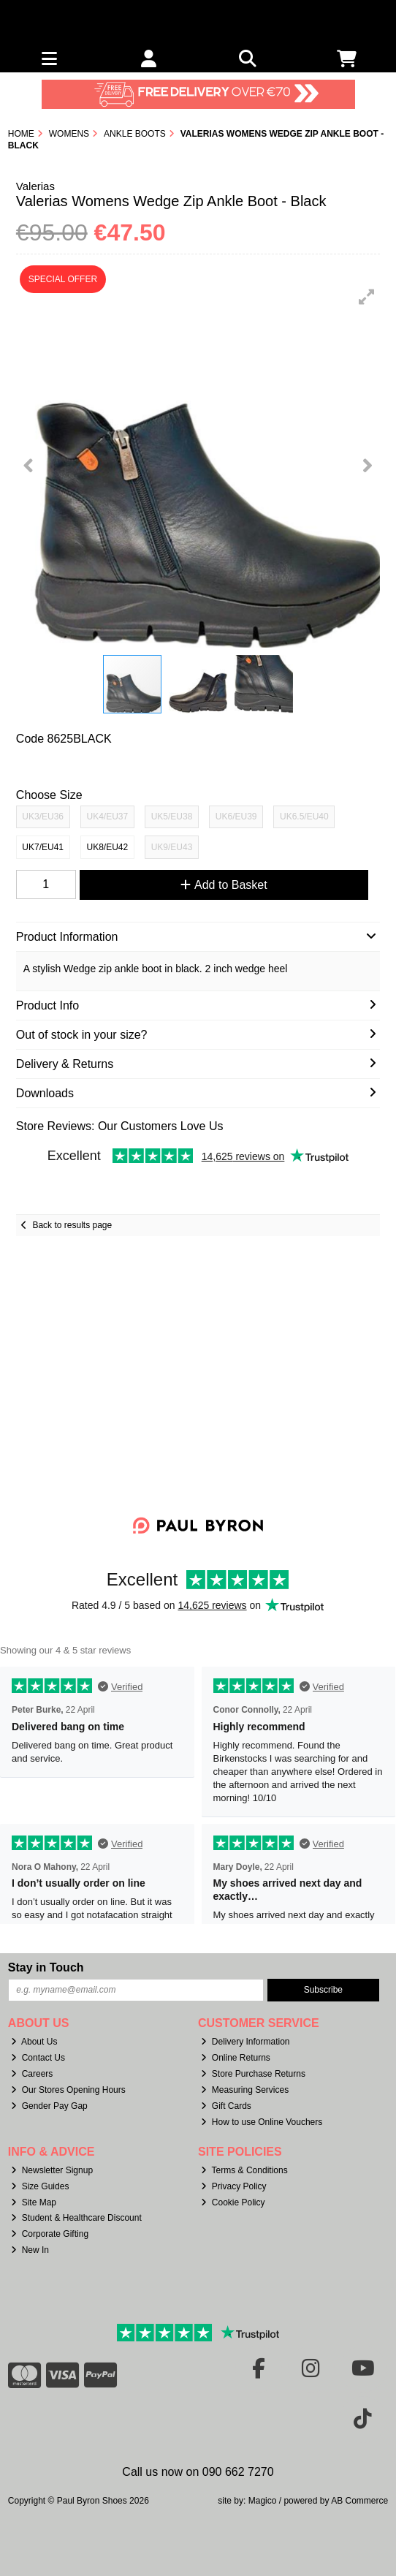 The image size is (396, 2576). Describe the element at coordinates (304, 816) in the screenshot. I see `UK6.5/EU40` at that location.